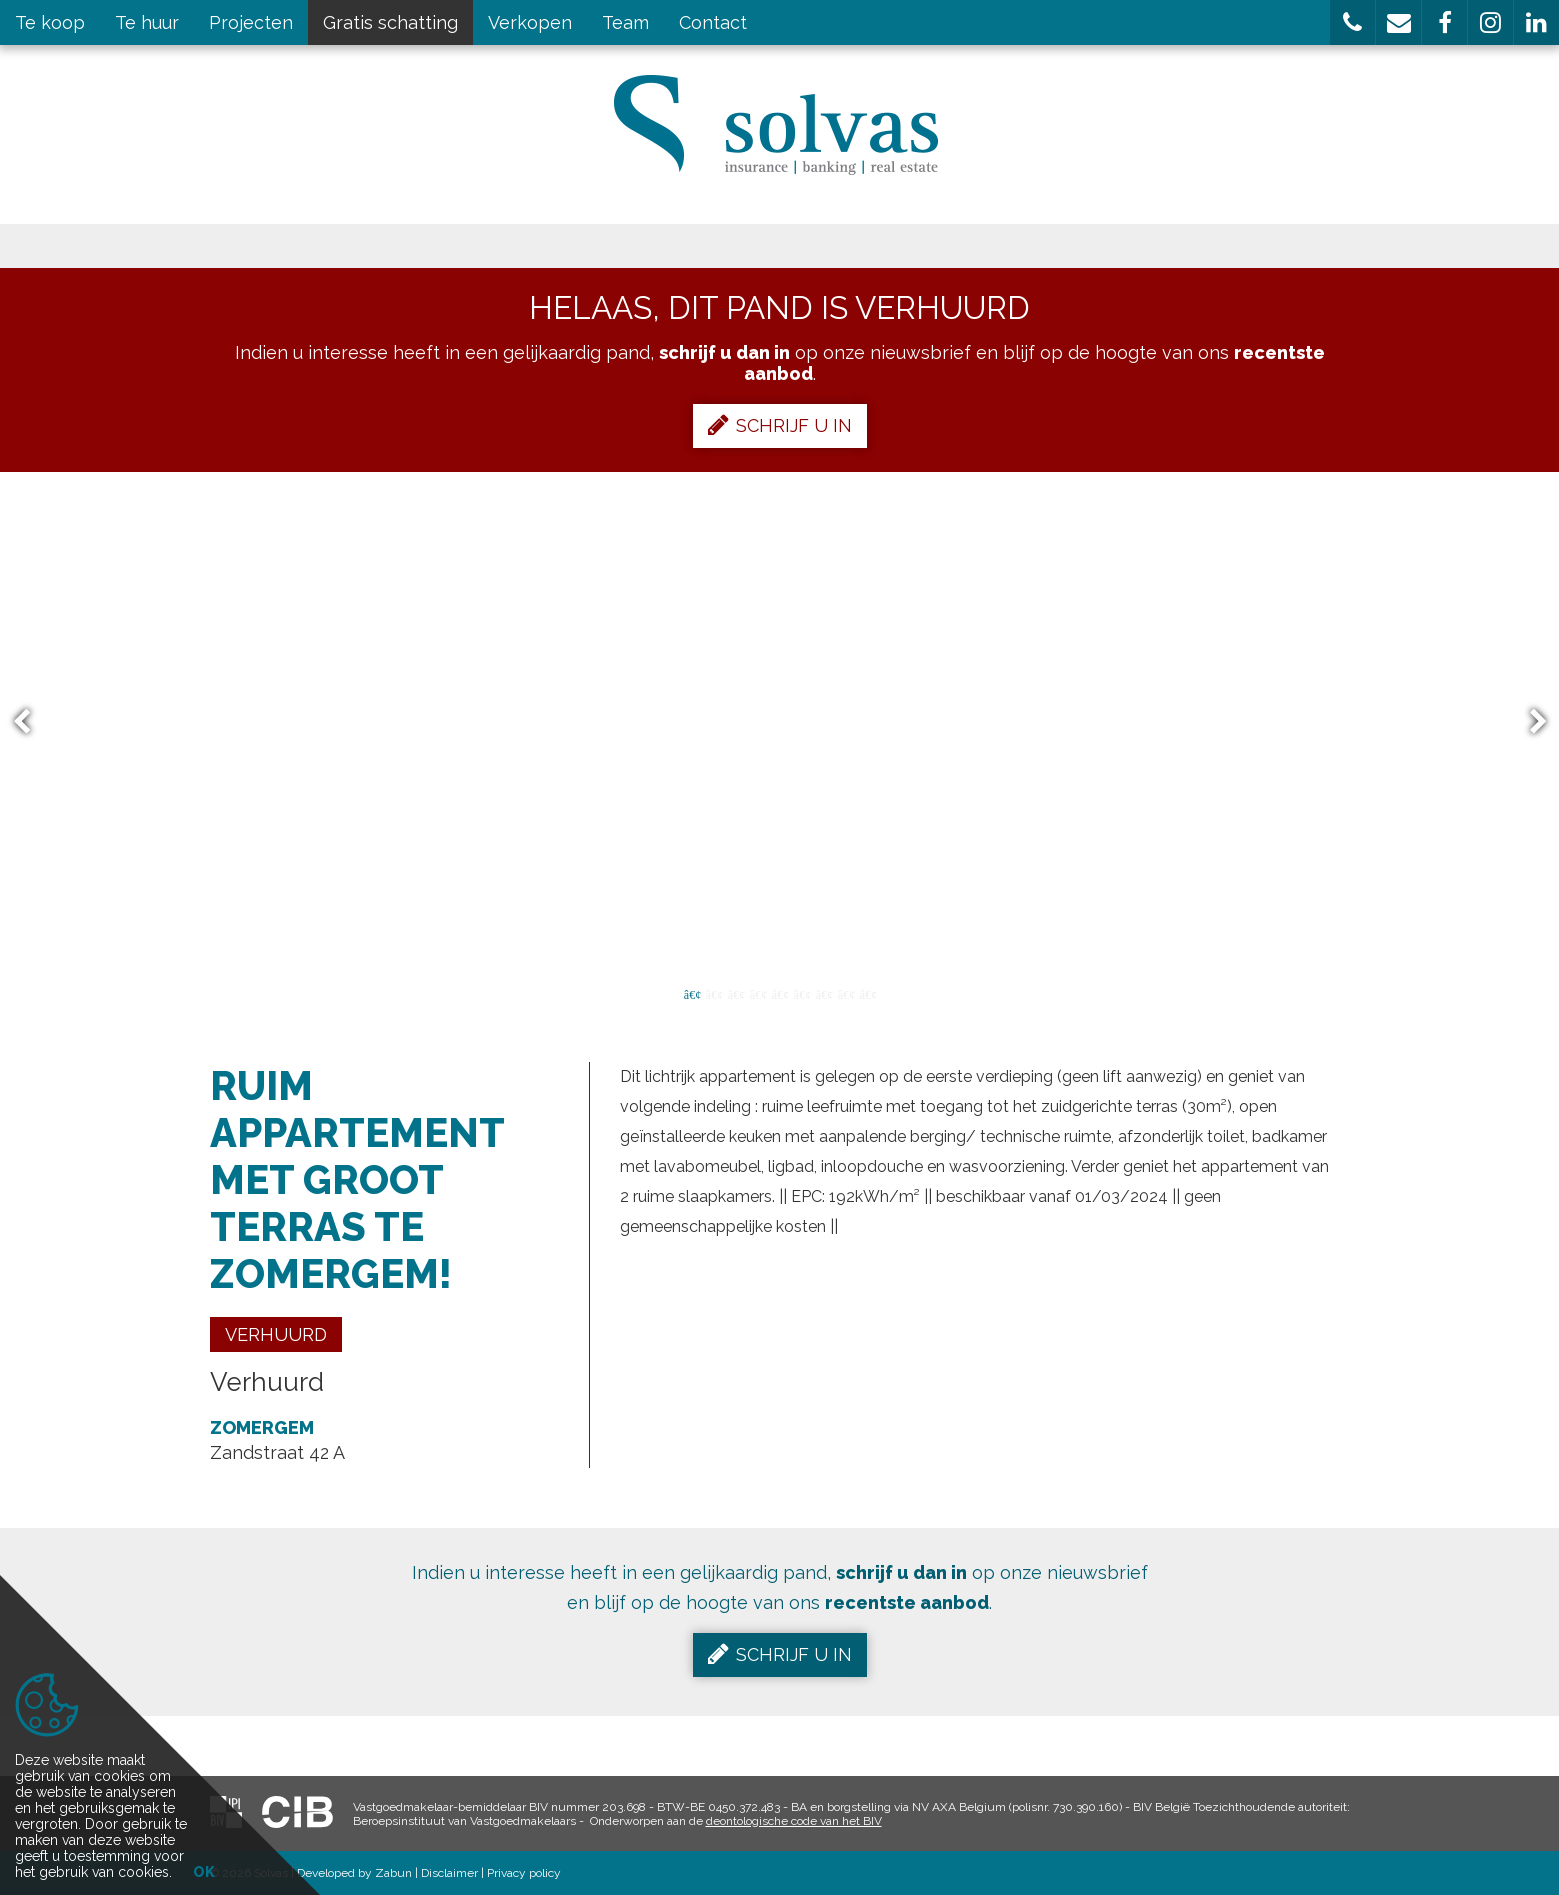 The height and width of the screenshot is (1895, 1559). I want to click on [button], so click(1352, 22).